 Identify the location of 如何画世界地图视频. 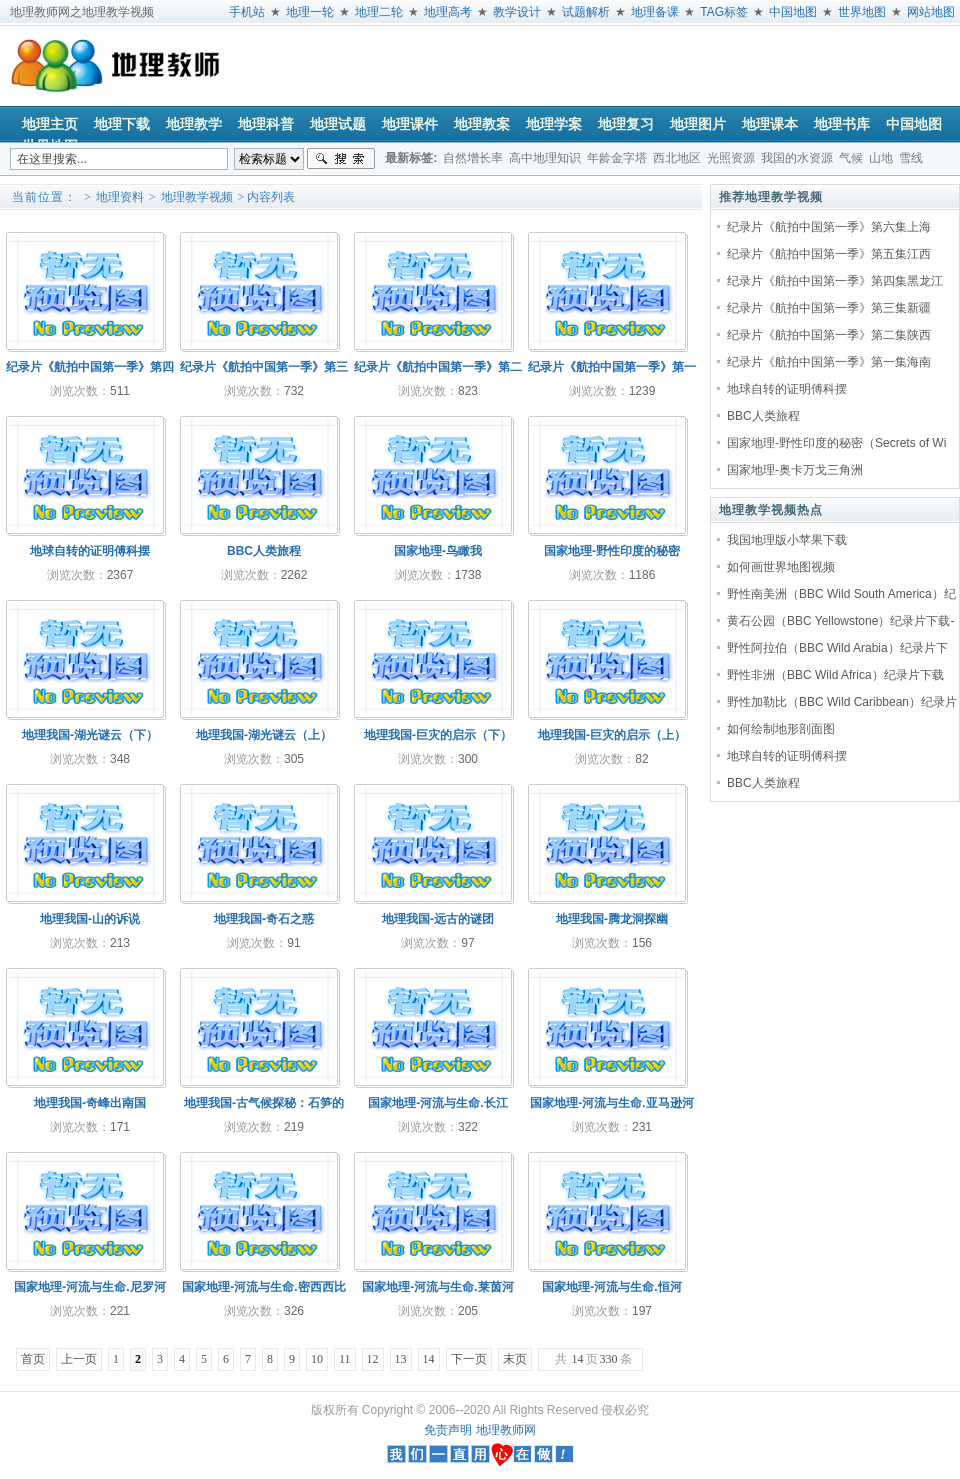
(781, 567).